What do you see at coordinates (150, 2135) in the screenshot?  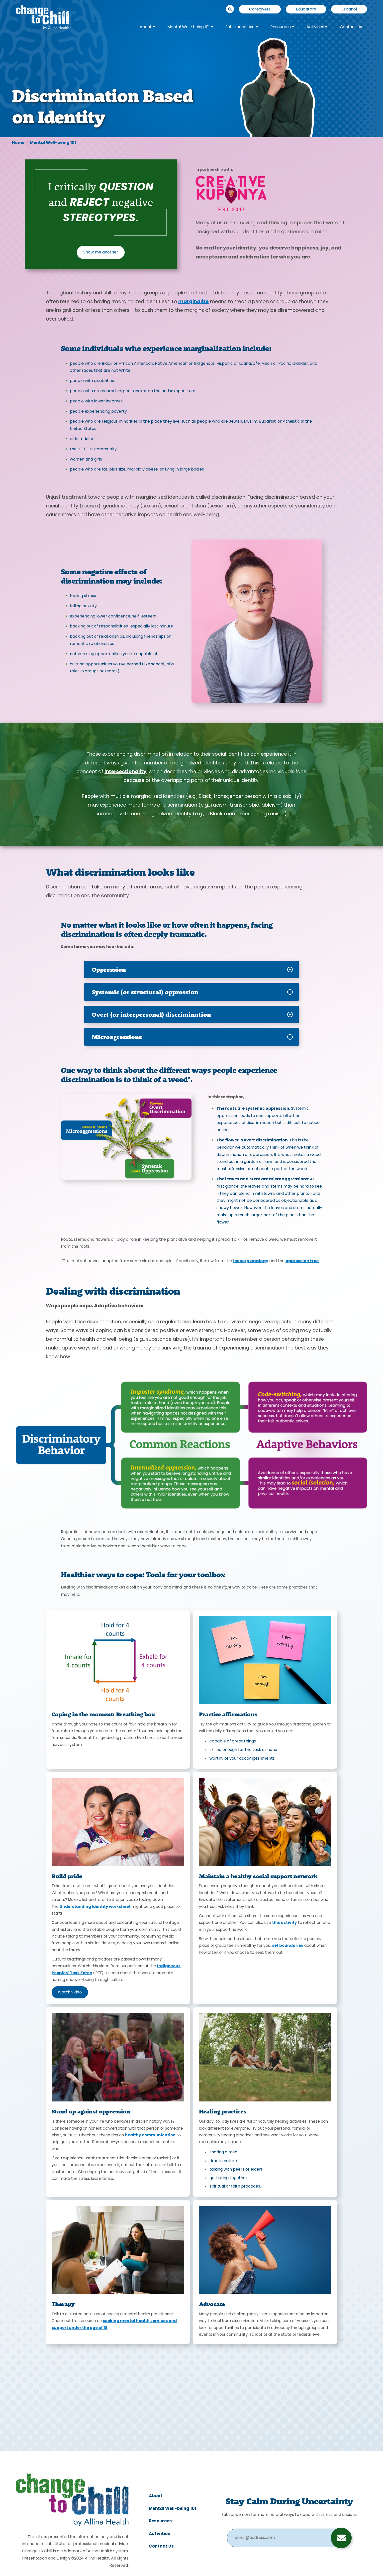 I see `healthy communication` at bounding box center [150, 2135].